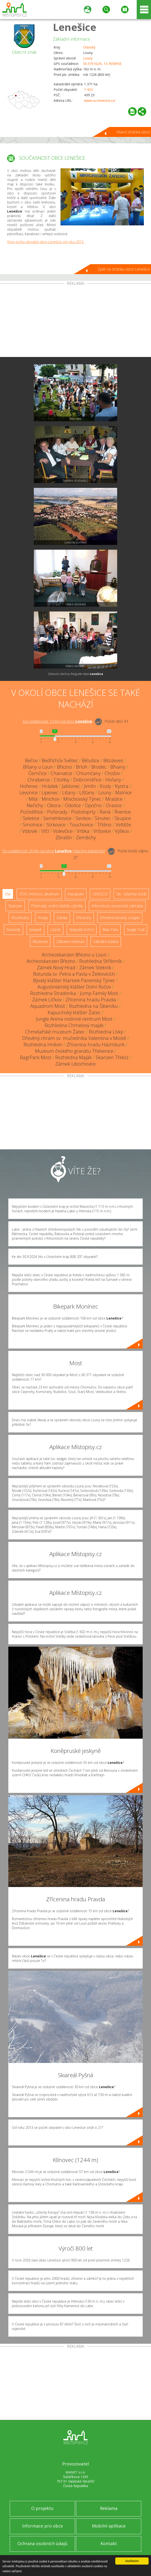 The image size is (151, 2576). Describe the element at coordinates (105, 812) in the screenshot. I see `Raná` at that location.